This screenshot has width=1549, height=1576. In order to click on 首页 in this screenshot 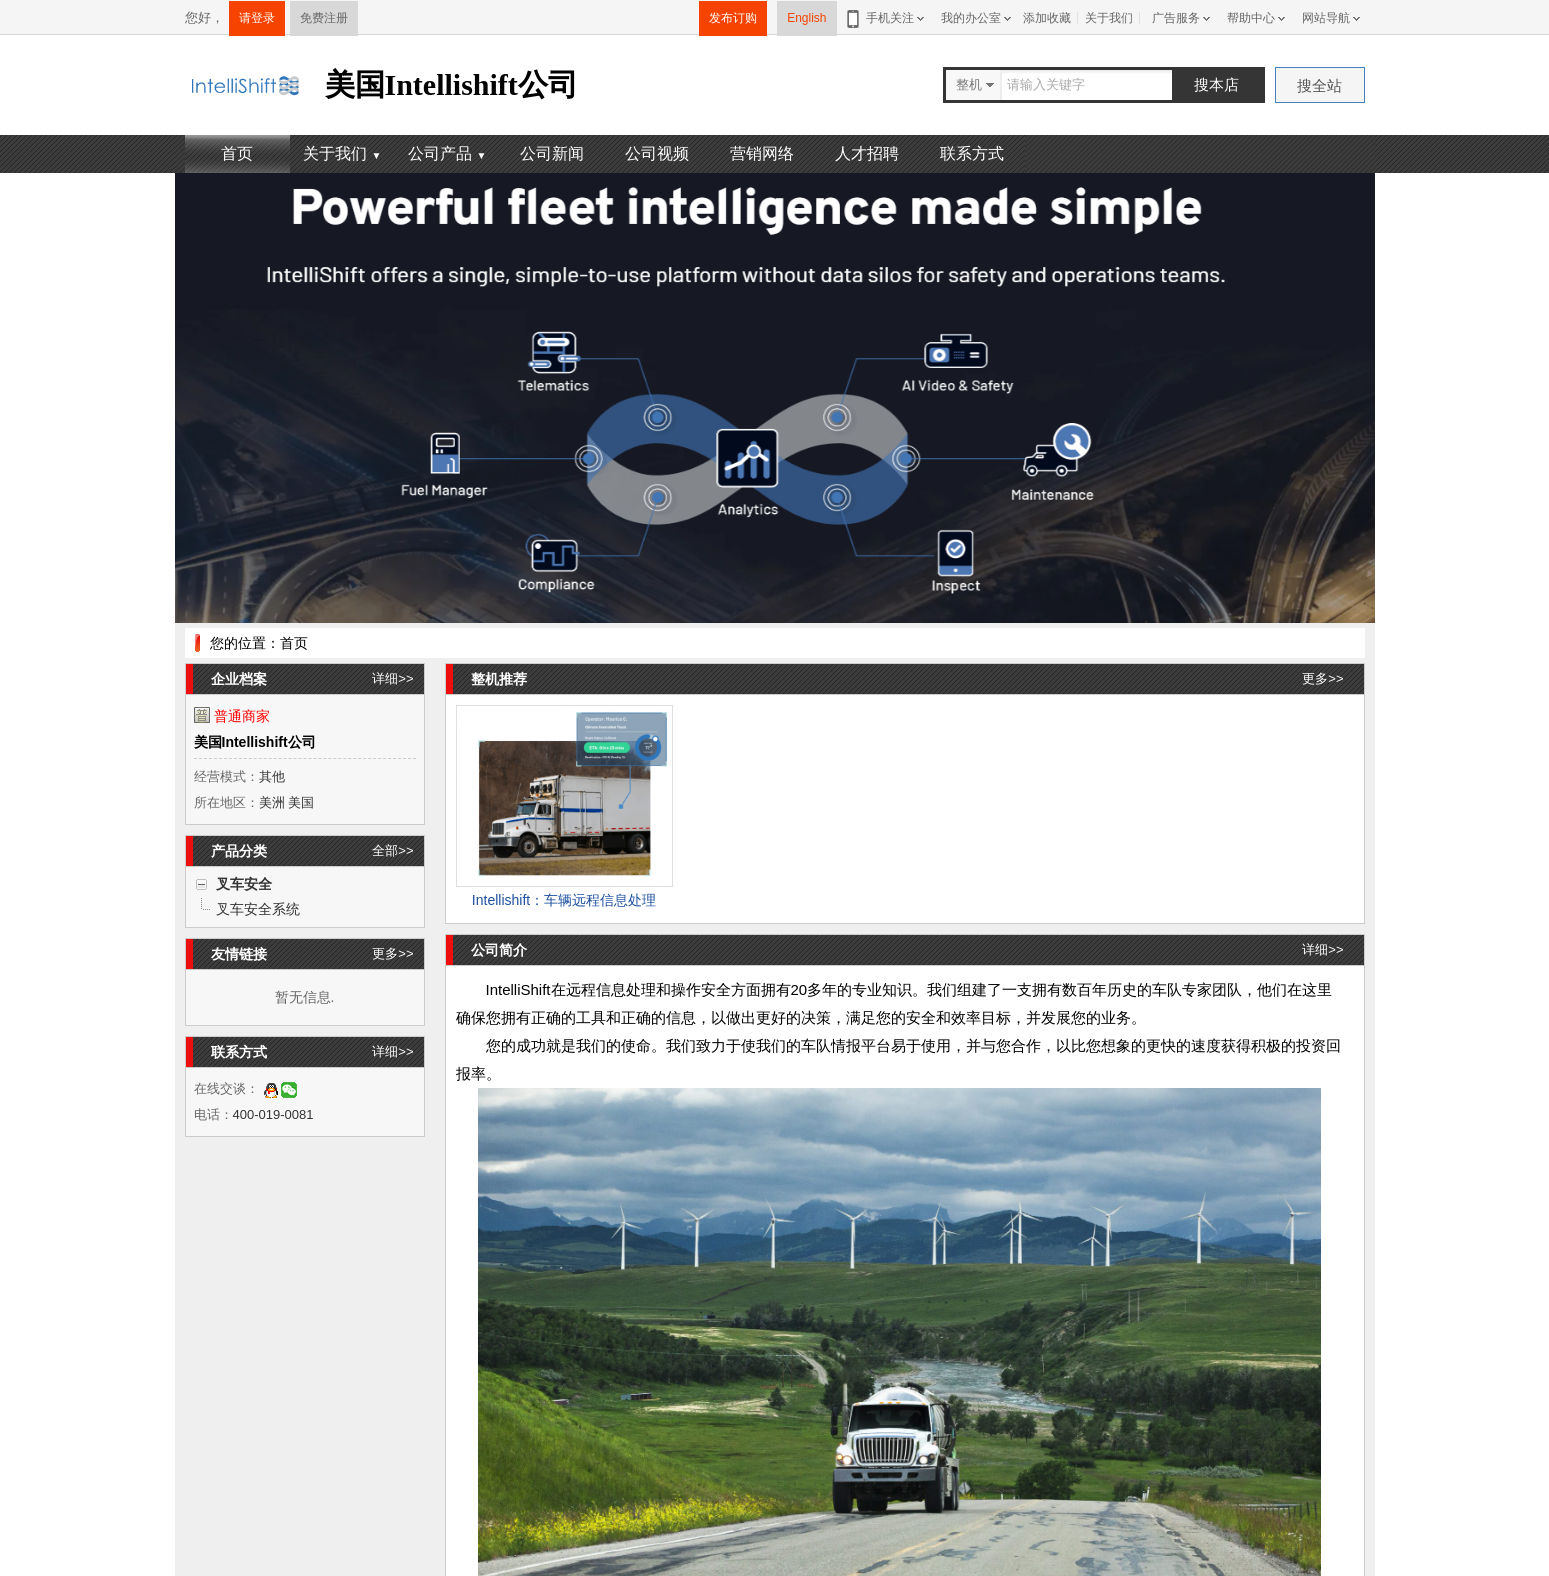, I will do `click(237, 153)`.